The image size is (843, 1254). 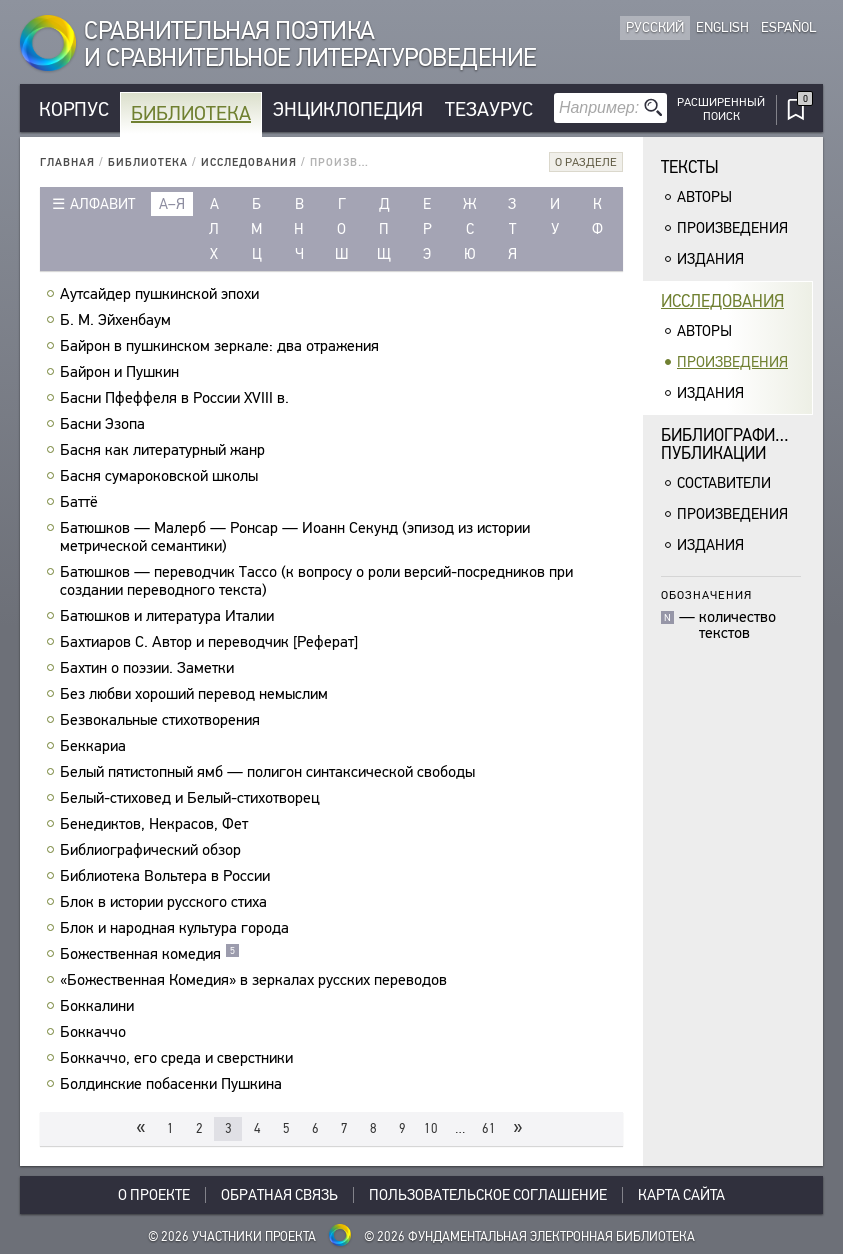 What do you see at coordinates (150, 954) in the screenshot?
I see `Божественная комедия` at bounding box center [150, 954].